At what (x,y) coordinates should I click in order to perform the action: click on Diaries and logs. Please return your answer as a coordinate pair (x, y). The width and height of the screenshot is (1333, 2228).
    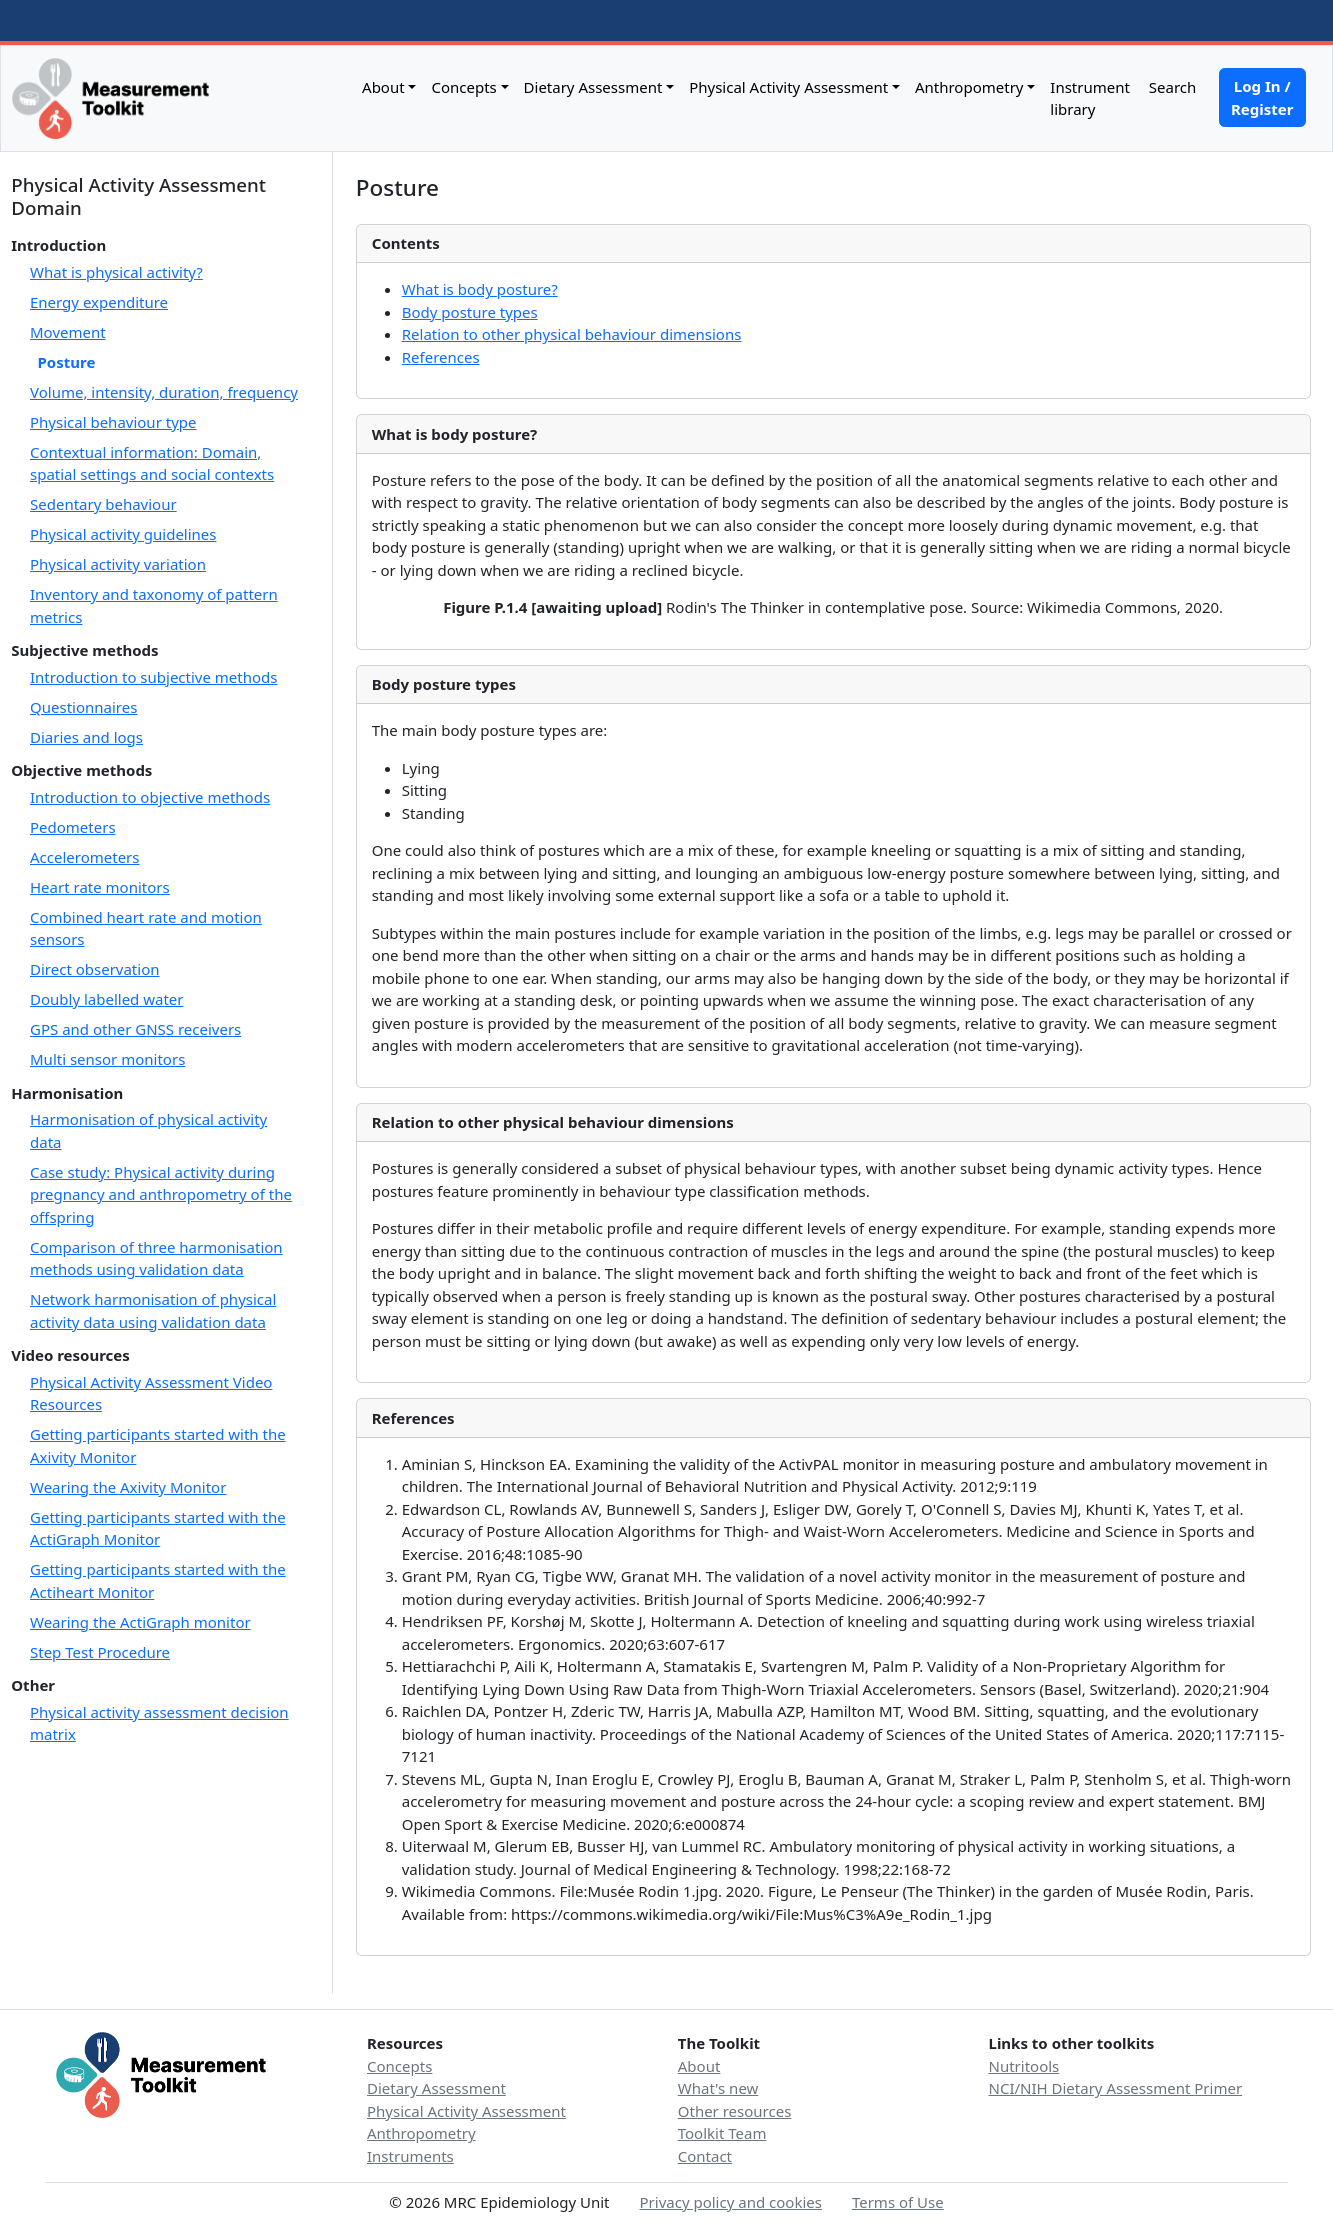
    Looking at the image, I should click on (86, 737).